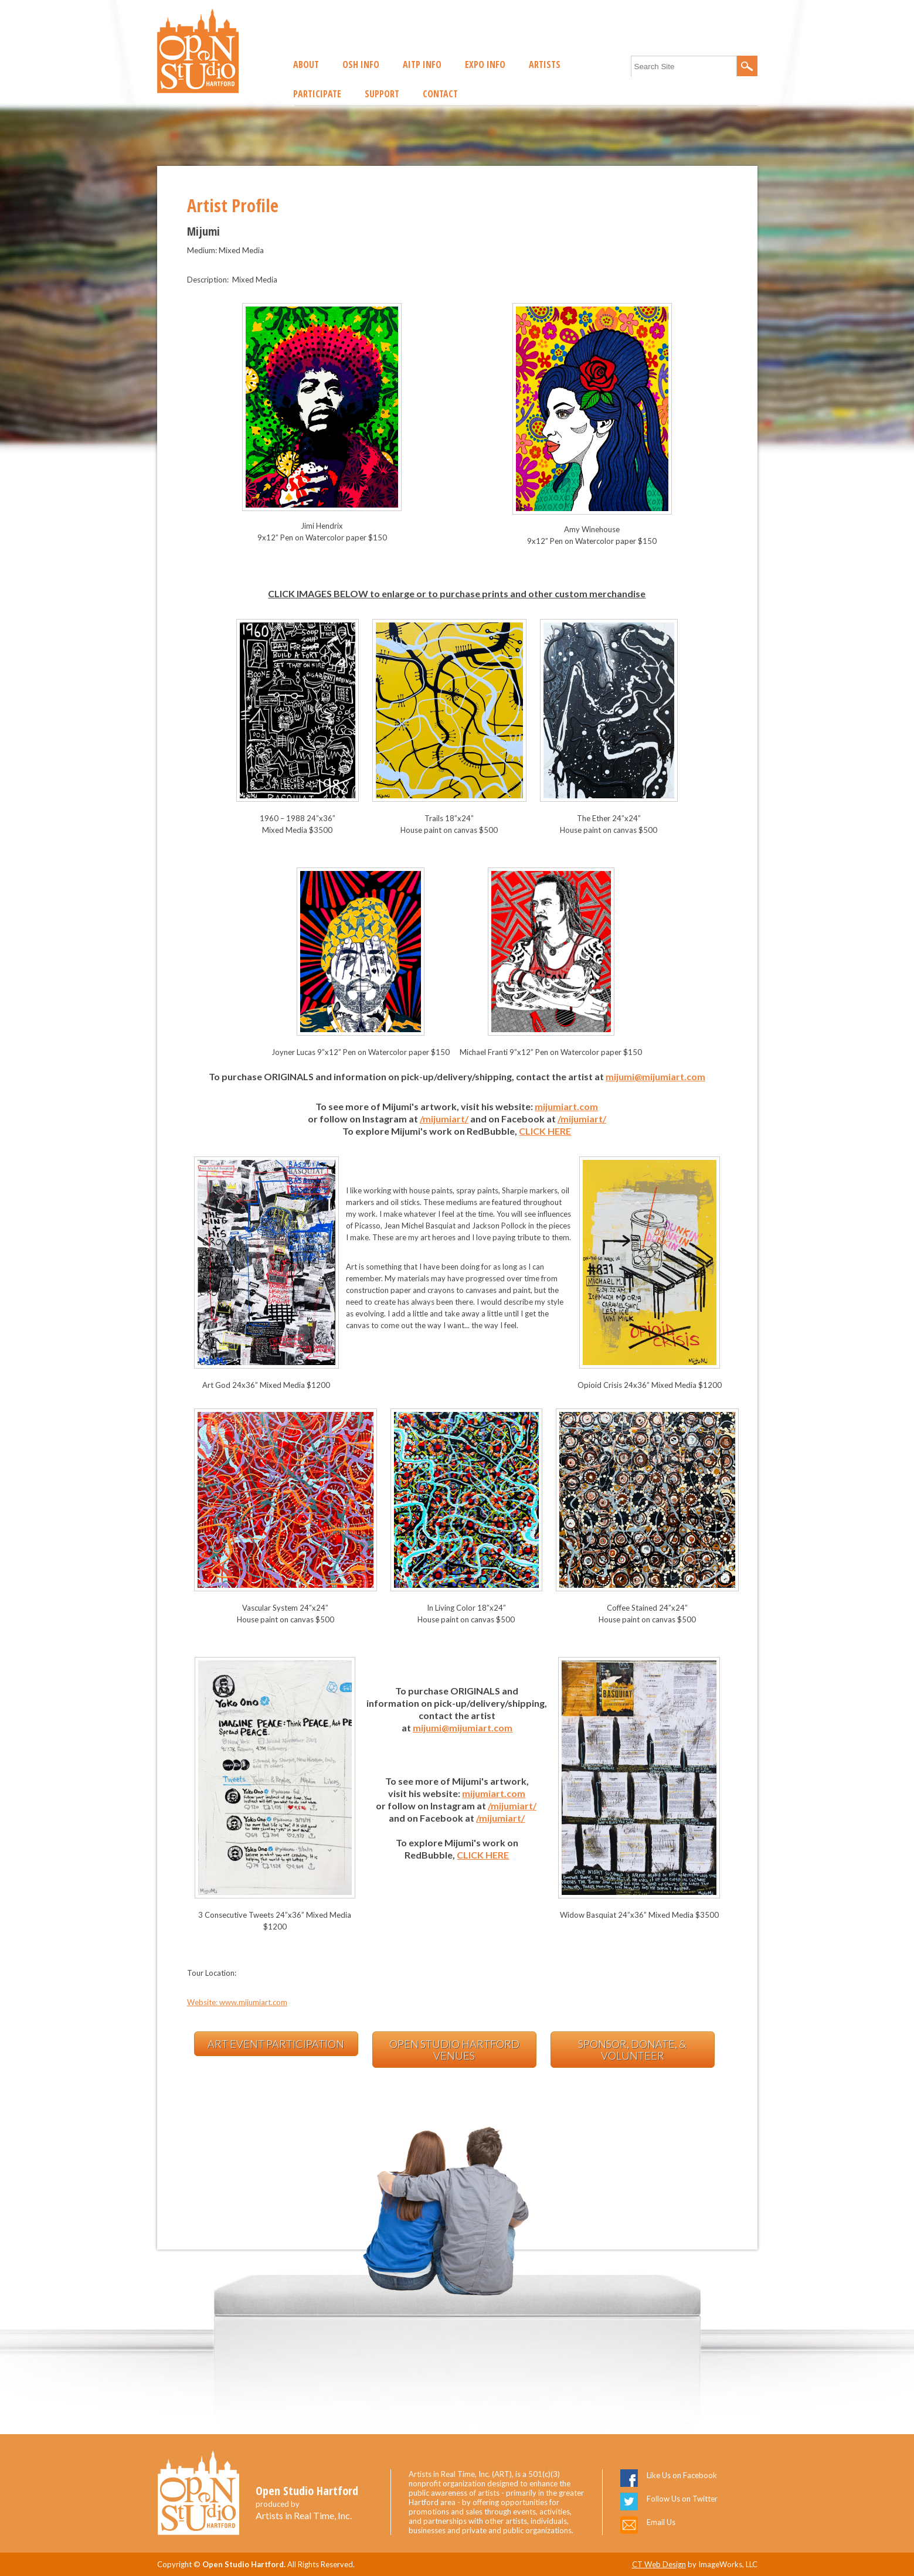  Describe the element at coordinates (544, 64) in the screenshot. I see `Artists` at that location.